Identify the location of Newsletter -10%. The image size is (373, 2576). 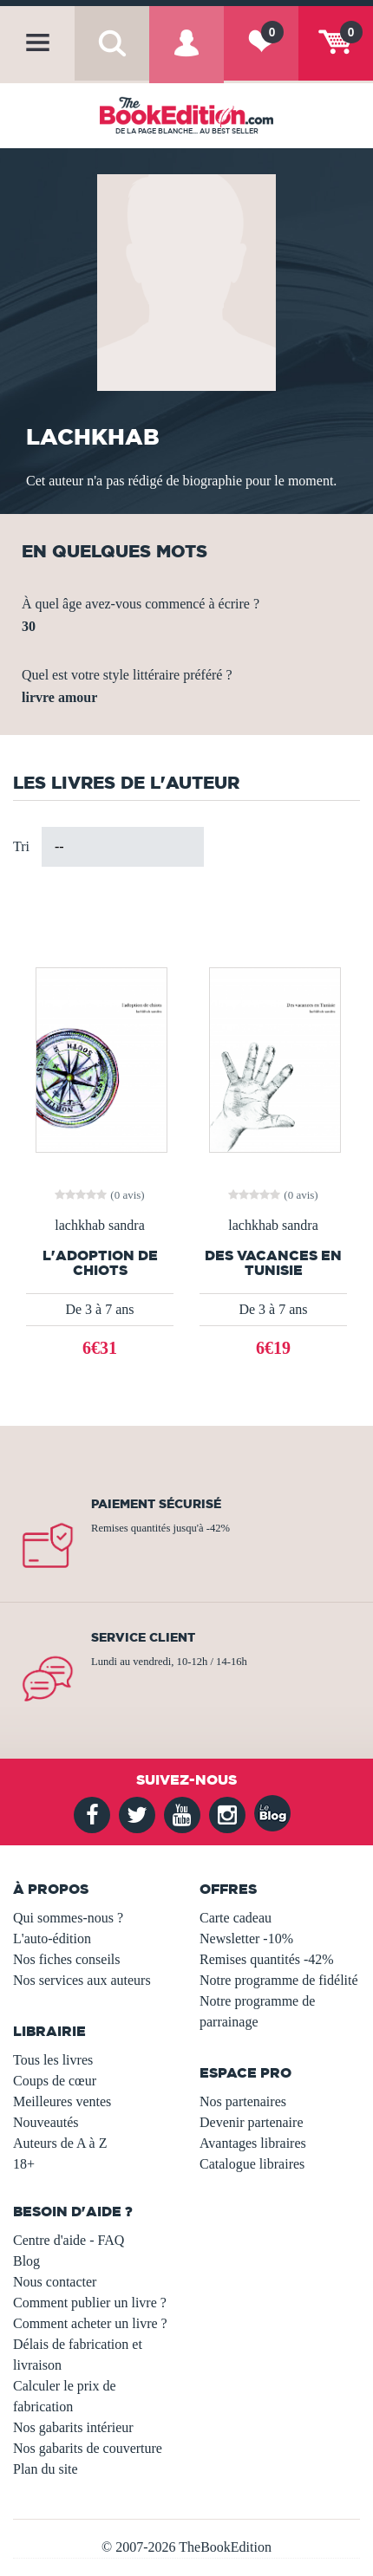
(246, 1938).